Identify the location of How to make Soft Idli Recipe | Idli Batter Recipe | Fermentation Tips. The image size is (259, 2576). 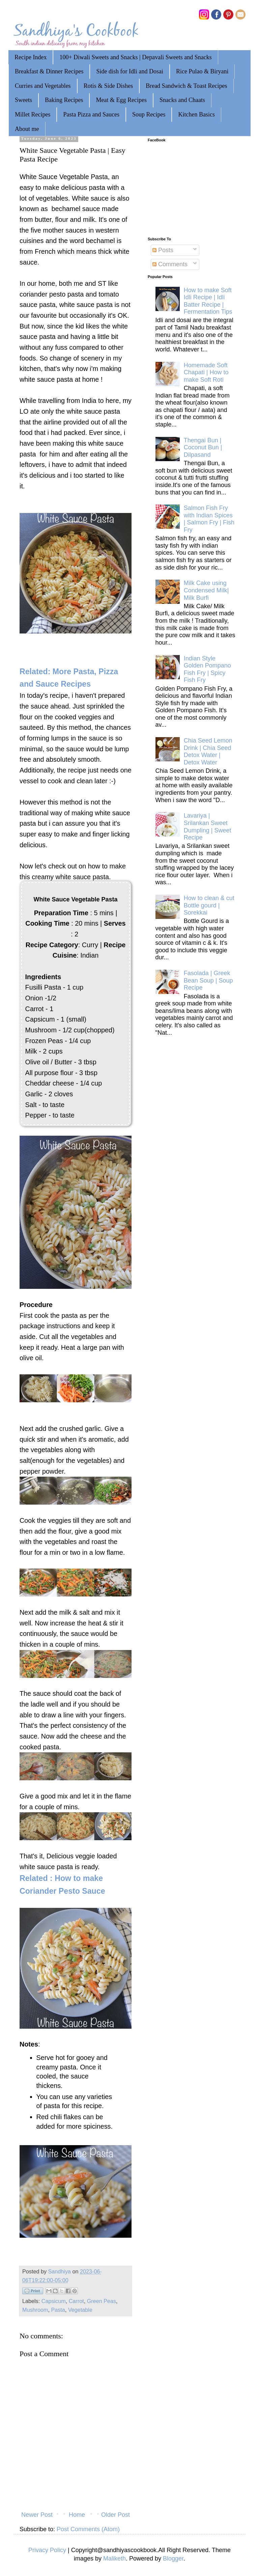
(208, 301).